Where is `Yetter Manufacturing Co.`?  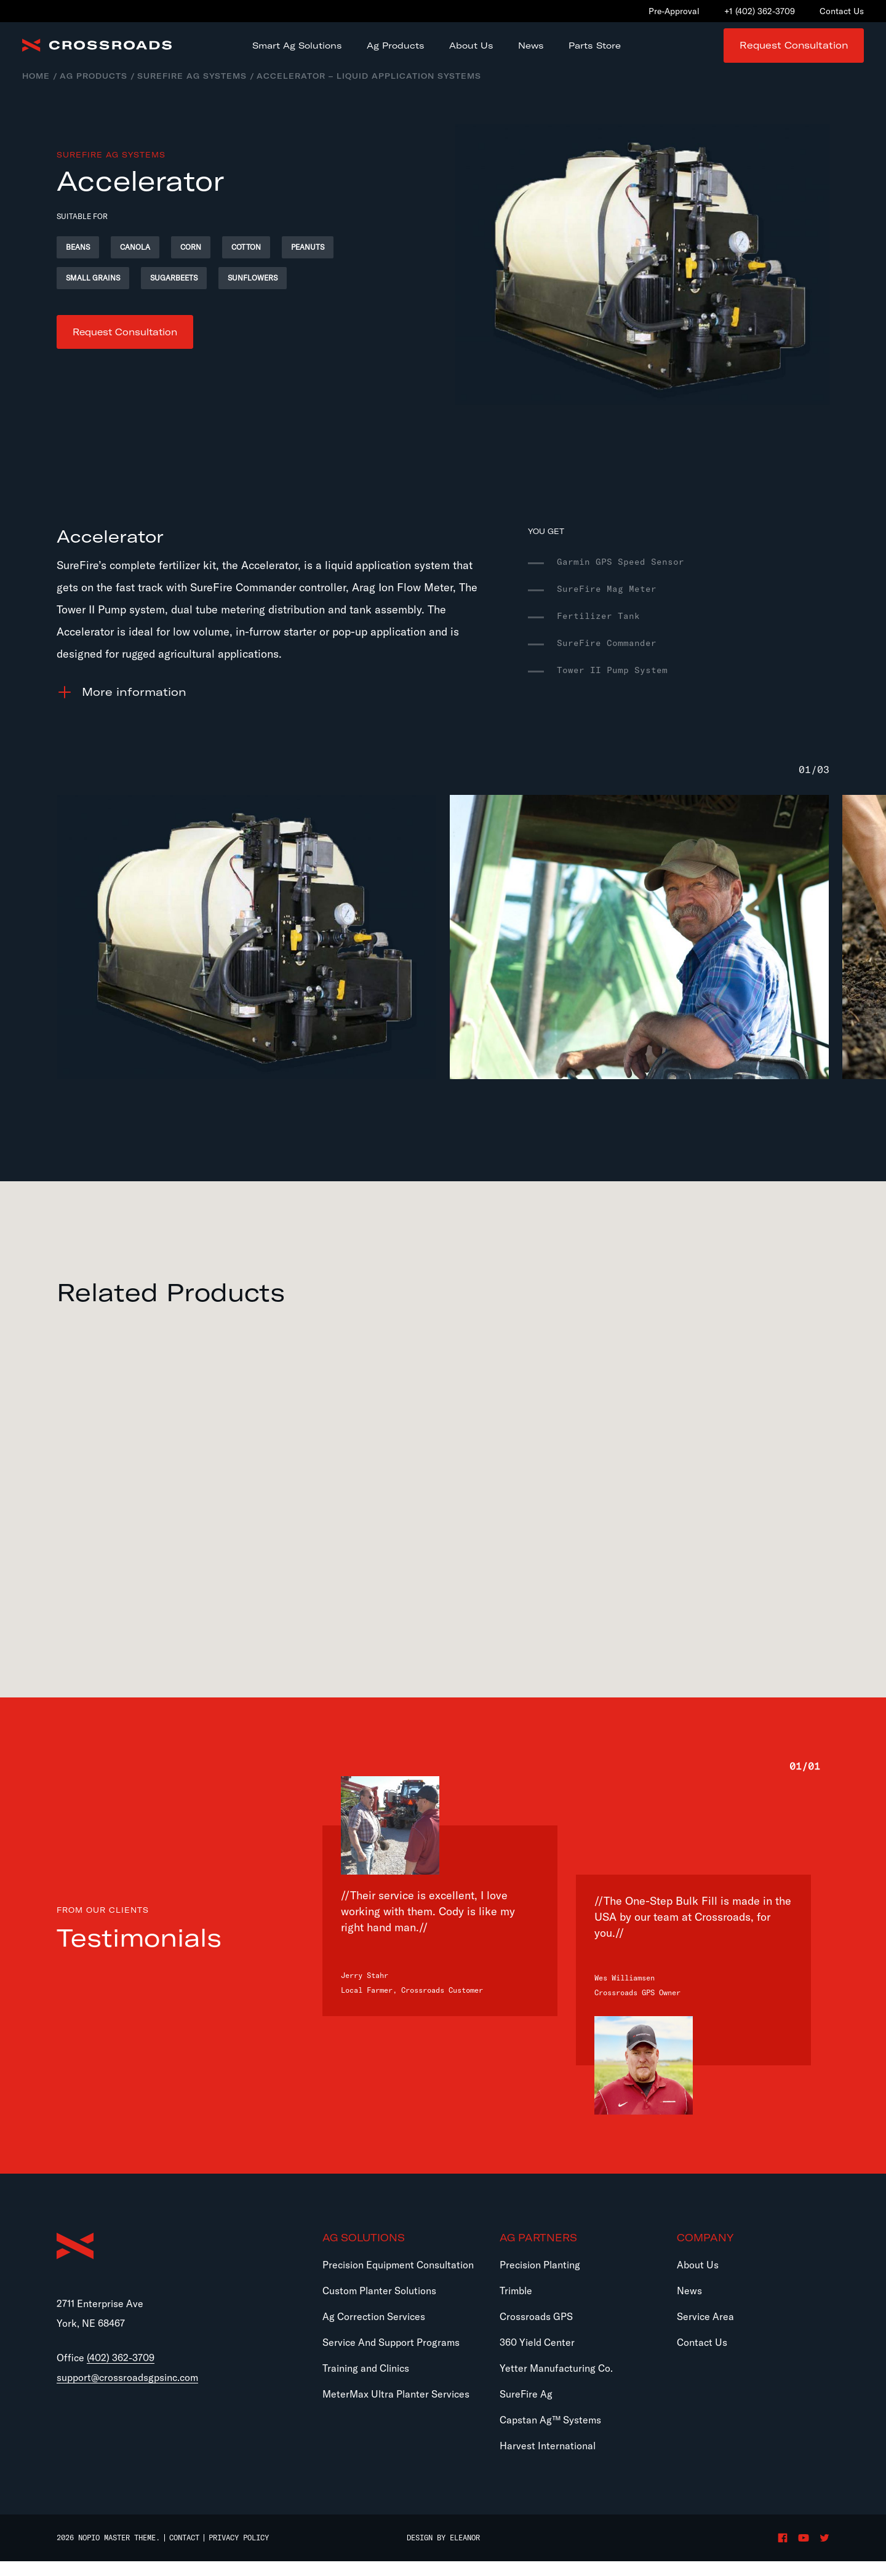
Yetter Manufacturing Co. is located at coordinates (556, 2383).